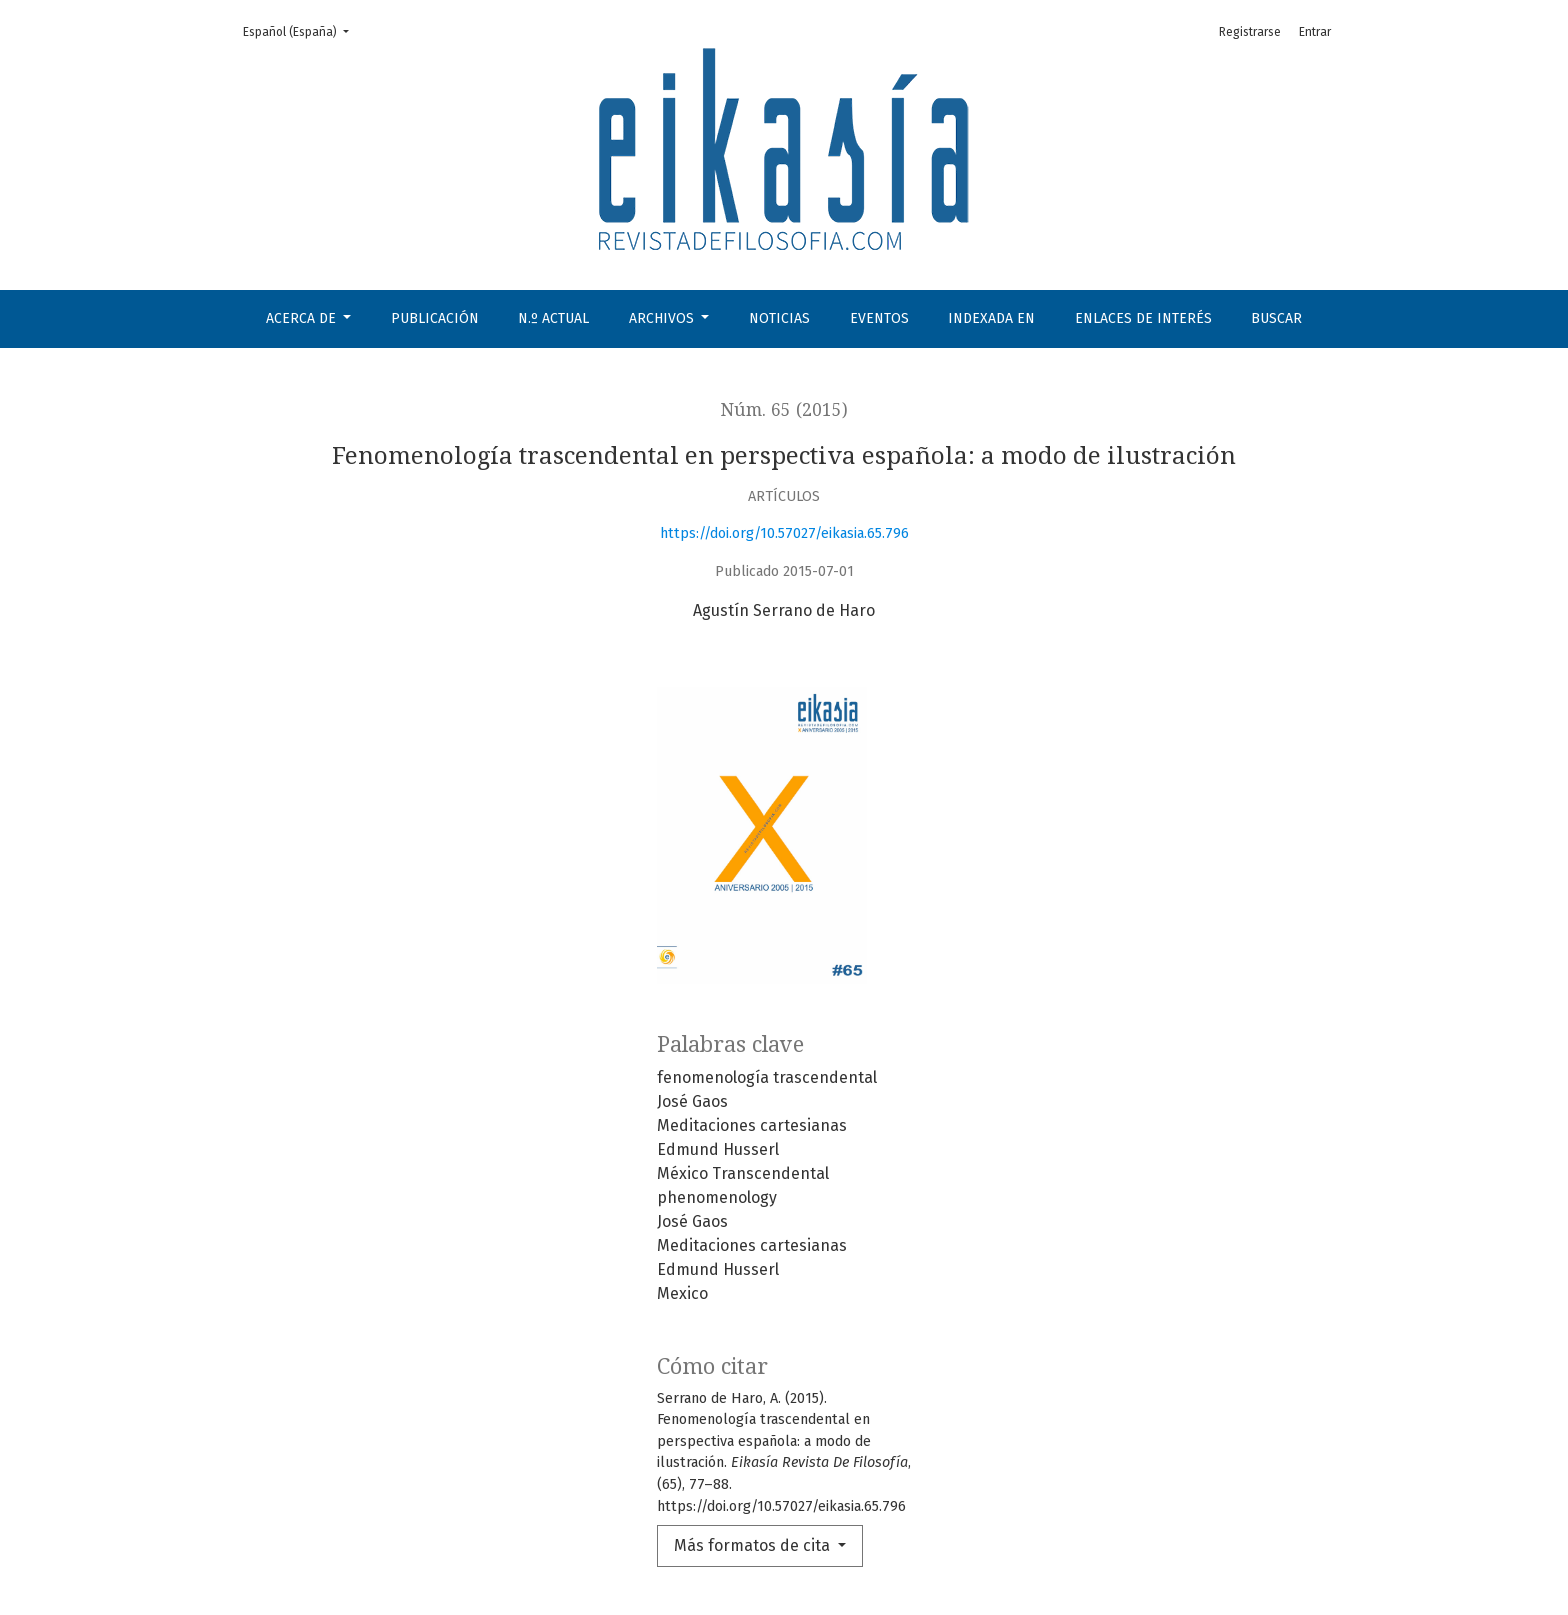 The width and height of the screenshot is (1568, 1615). What do you see at coordinates (1143, 318) in the screenshot?
I see `Enlaces de interés` at bounding box center [1143, 318].